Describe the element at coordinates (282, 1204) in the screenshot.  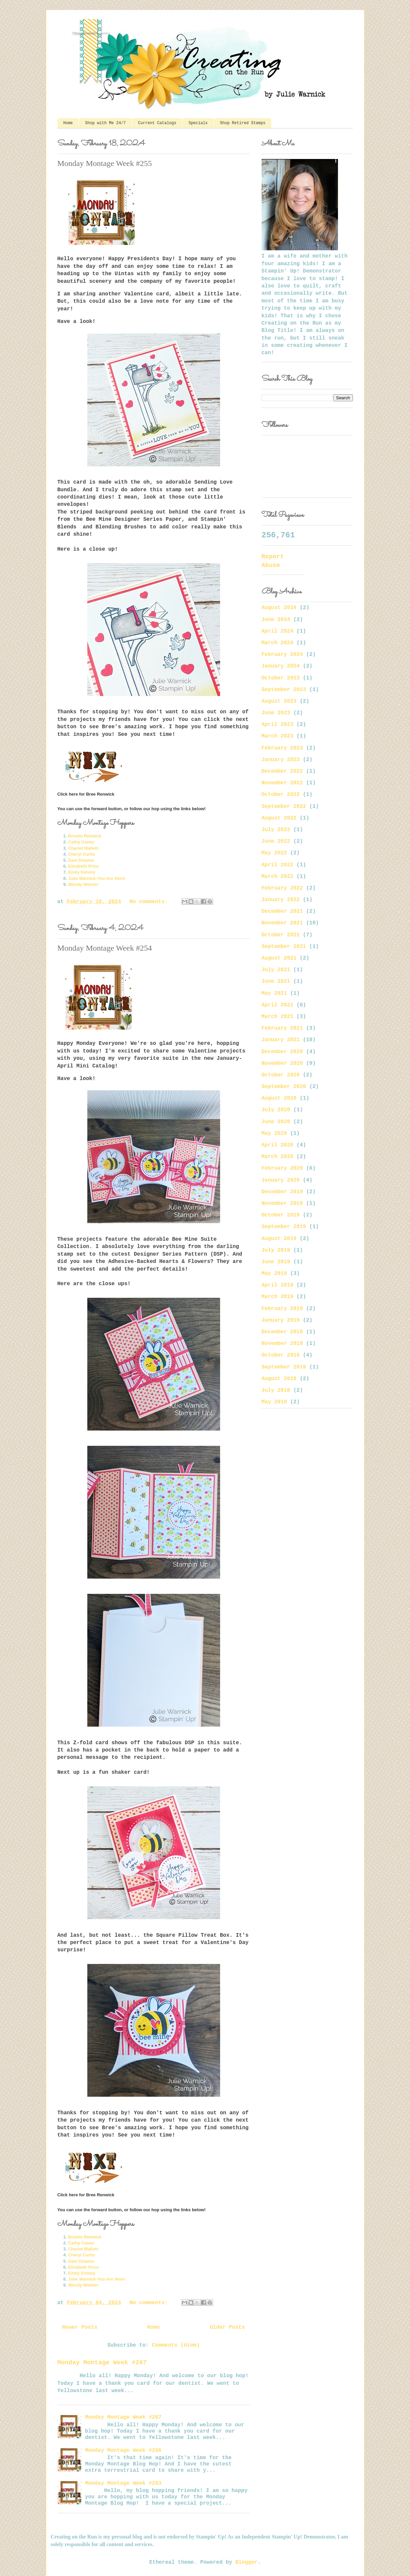
I see `November 2019` at that location.